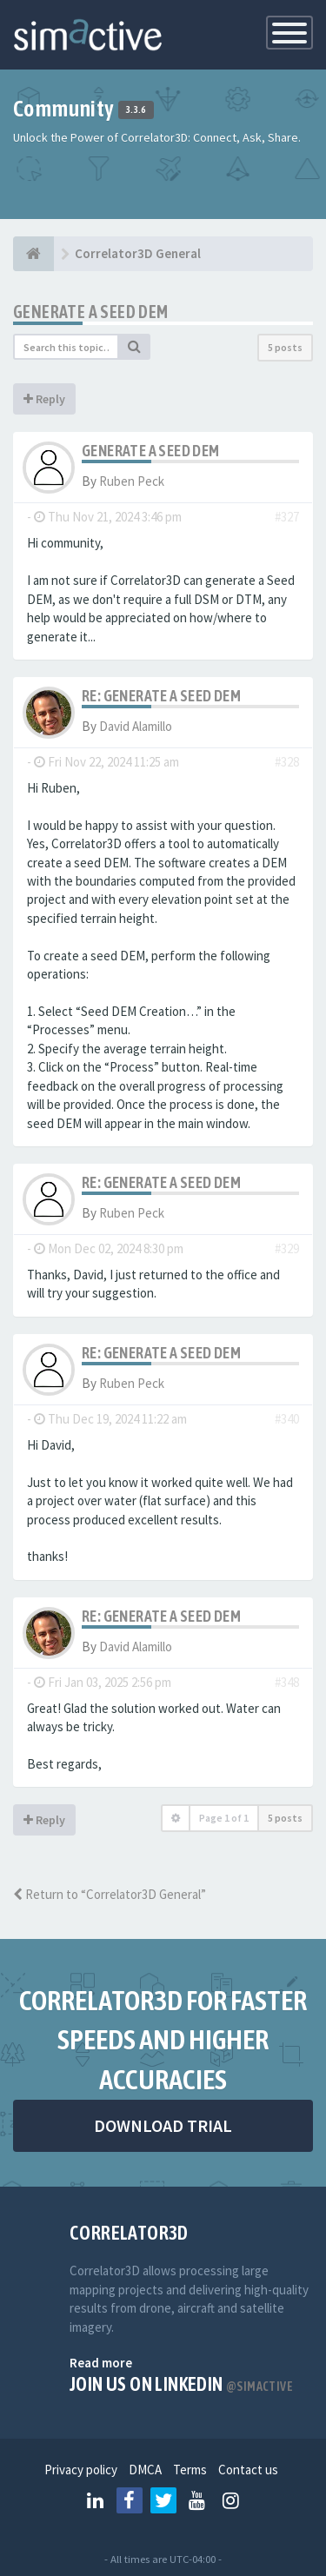  I want to click on [Home], so click(33, 253).